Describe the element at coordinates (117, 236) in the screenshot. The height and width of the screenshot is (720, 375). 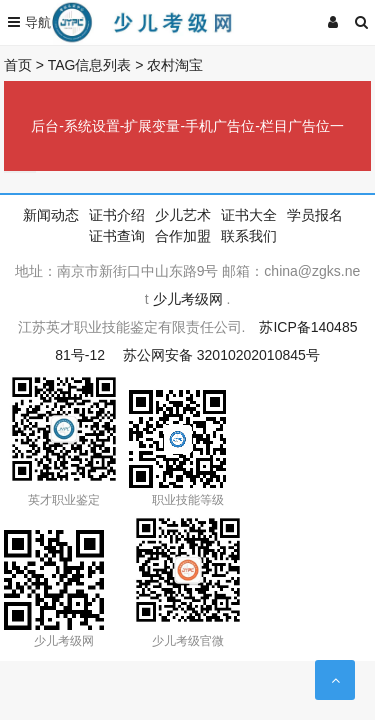
I see `证书查询` at that location.